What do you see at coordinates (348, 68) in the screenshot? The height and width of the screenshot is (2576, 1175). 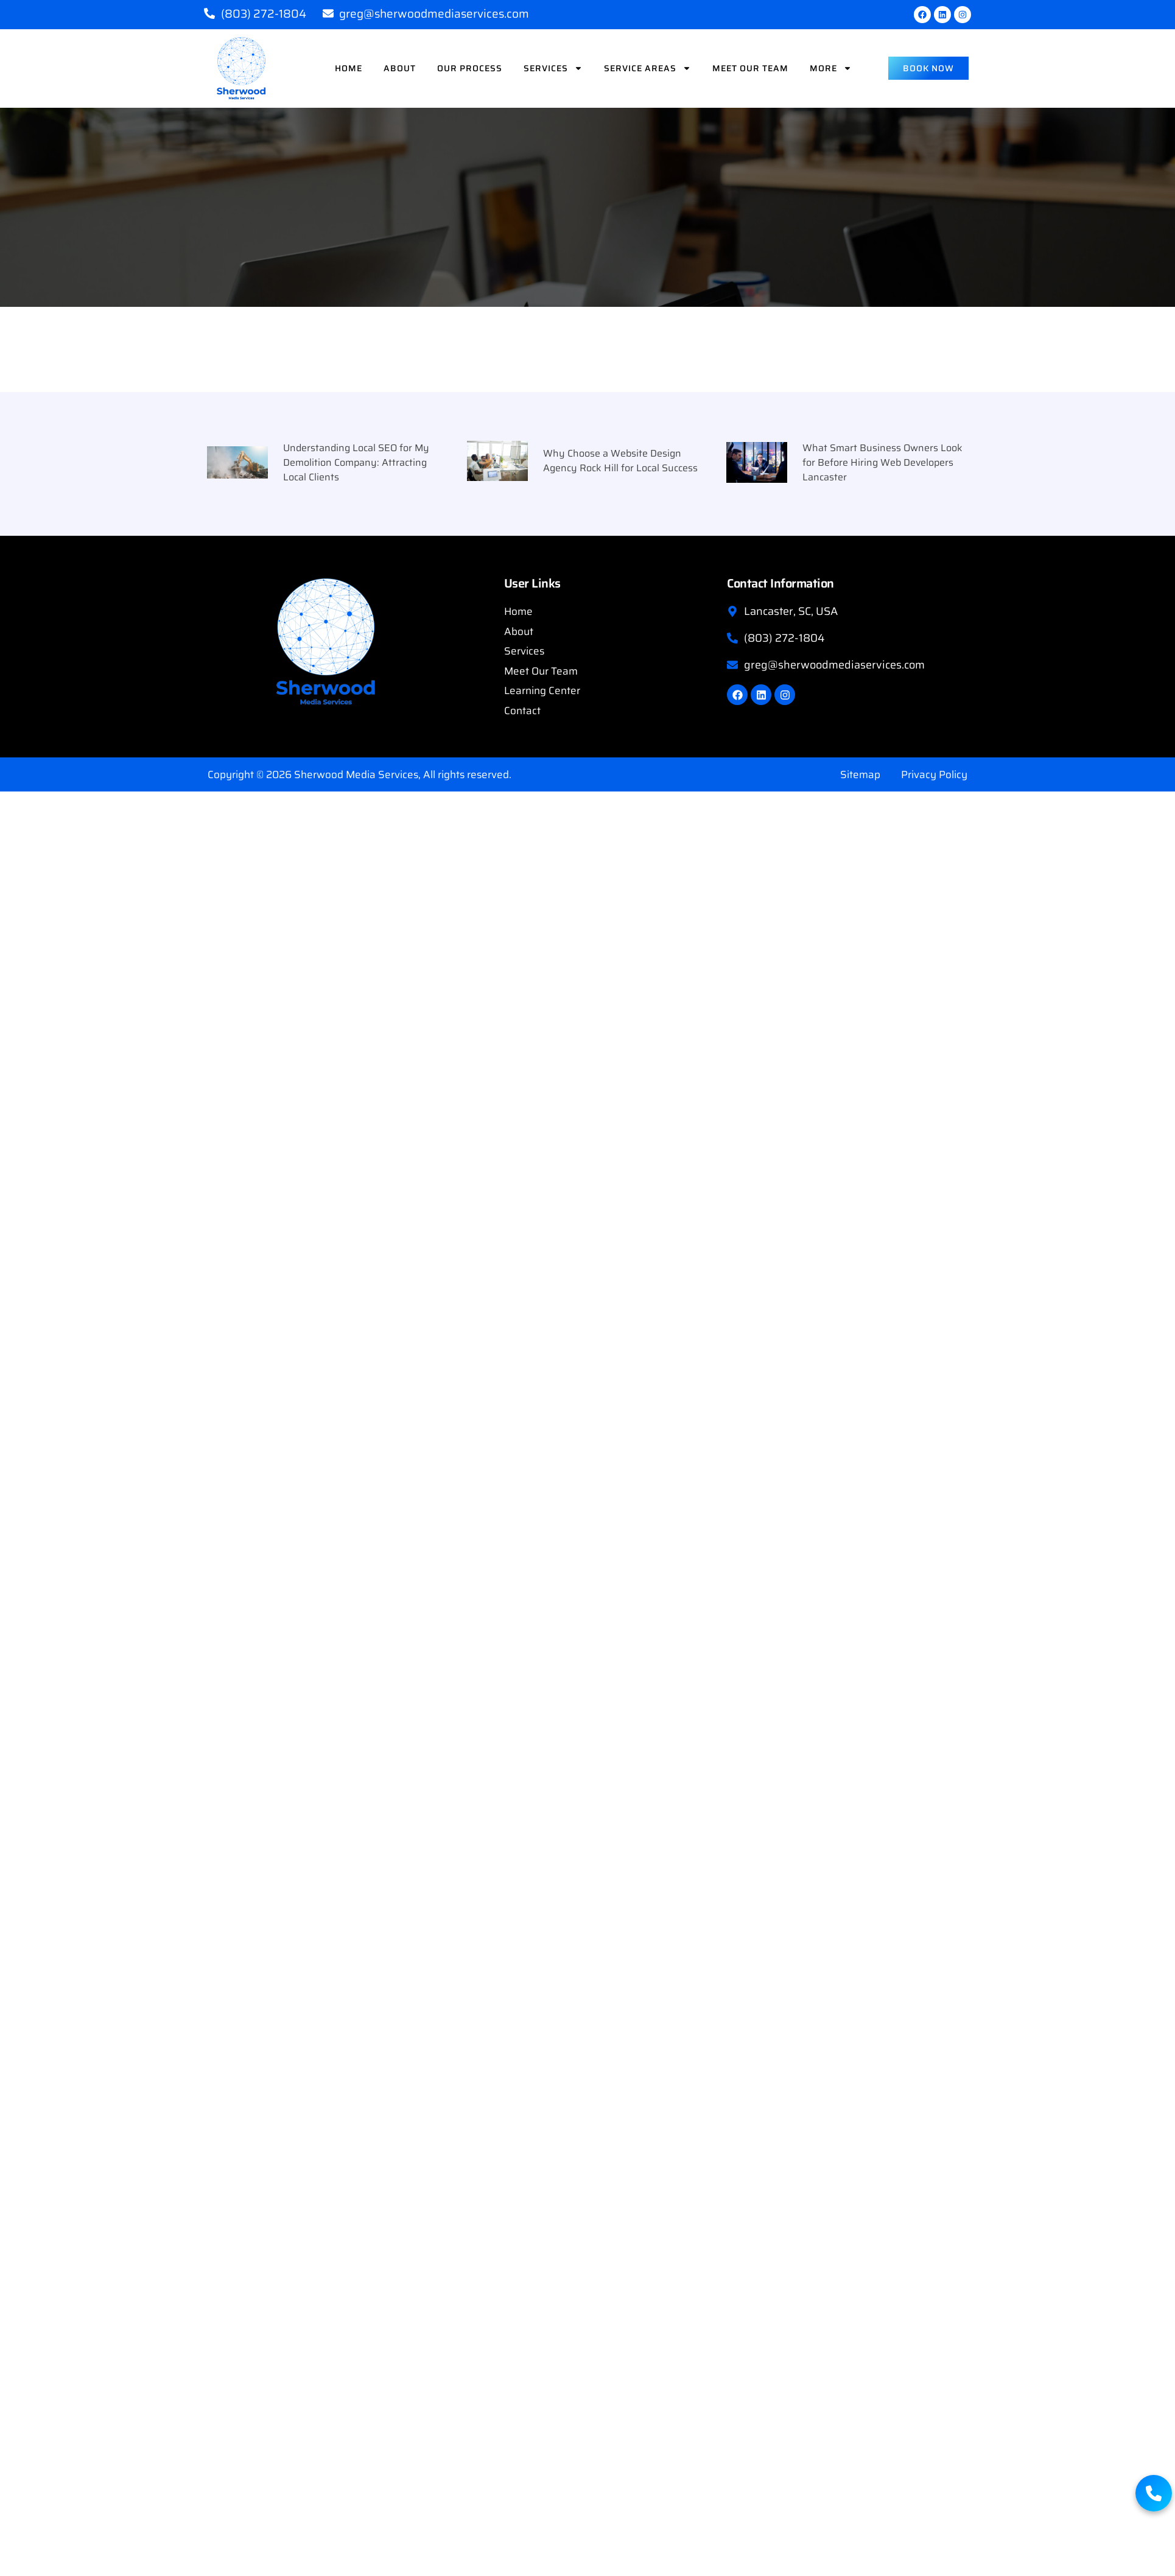 I see `Home` at bounding box center [348, 68].